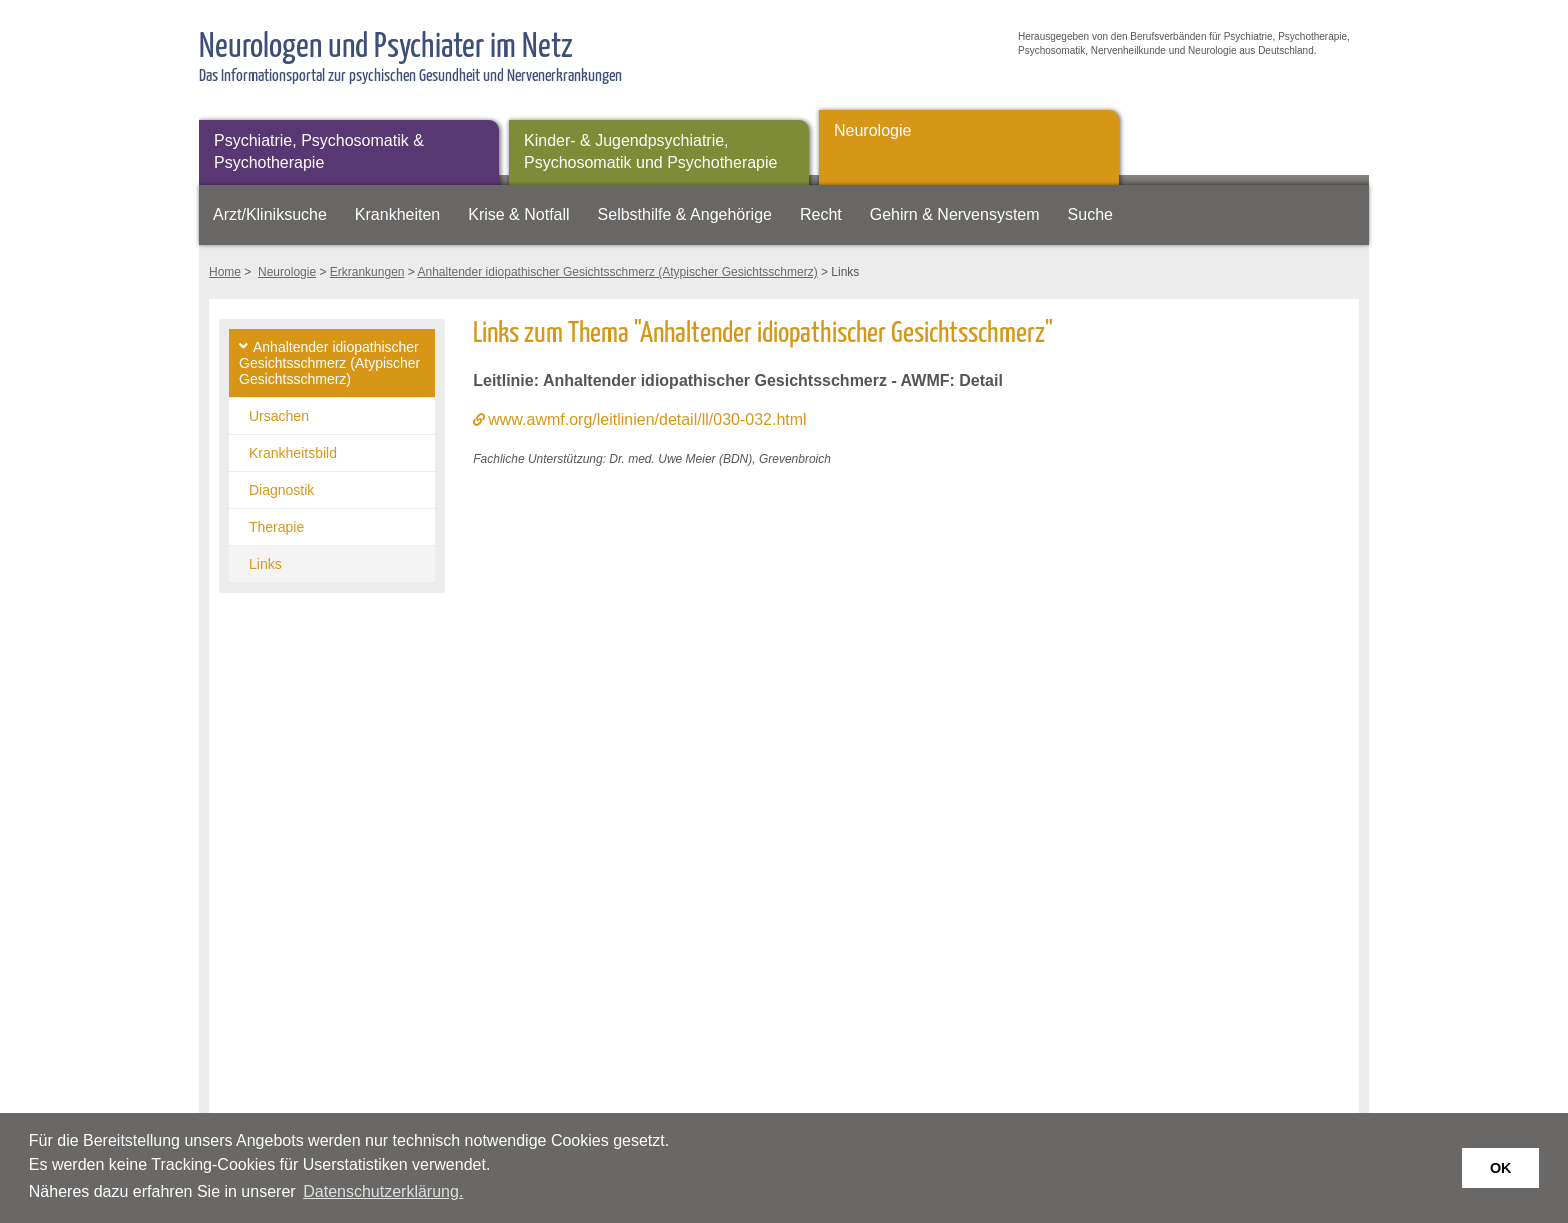  I want to click on Krankheitsbild, so click(293, 453).